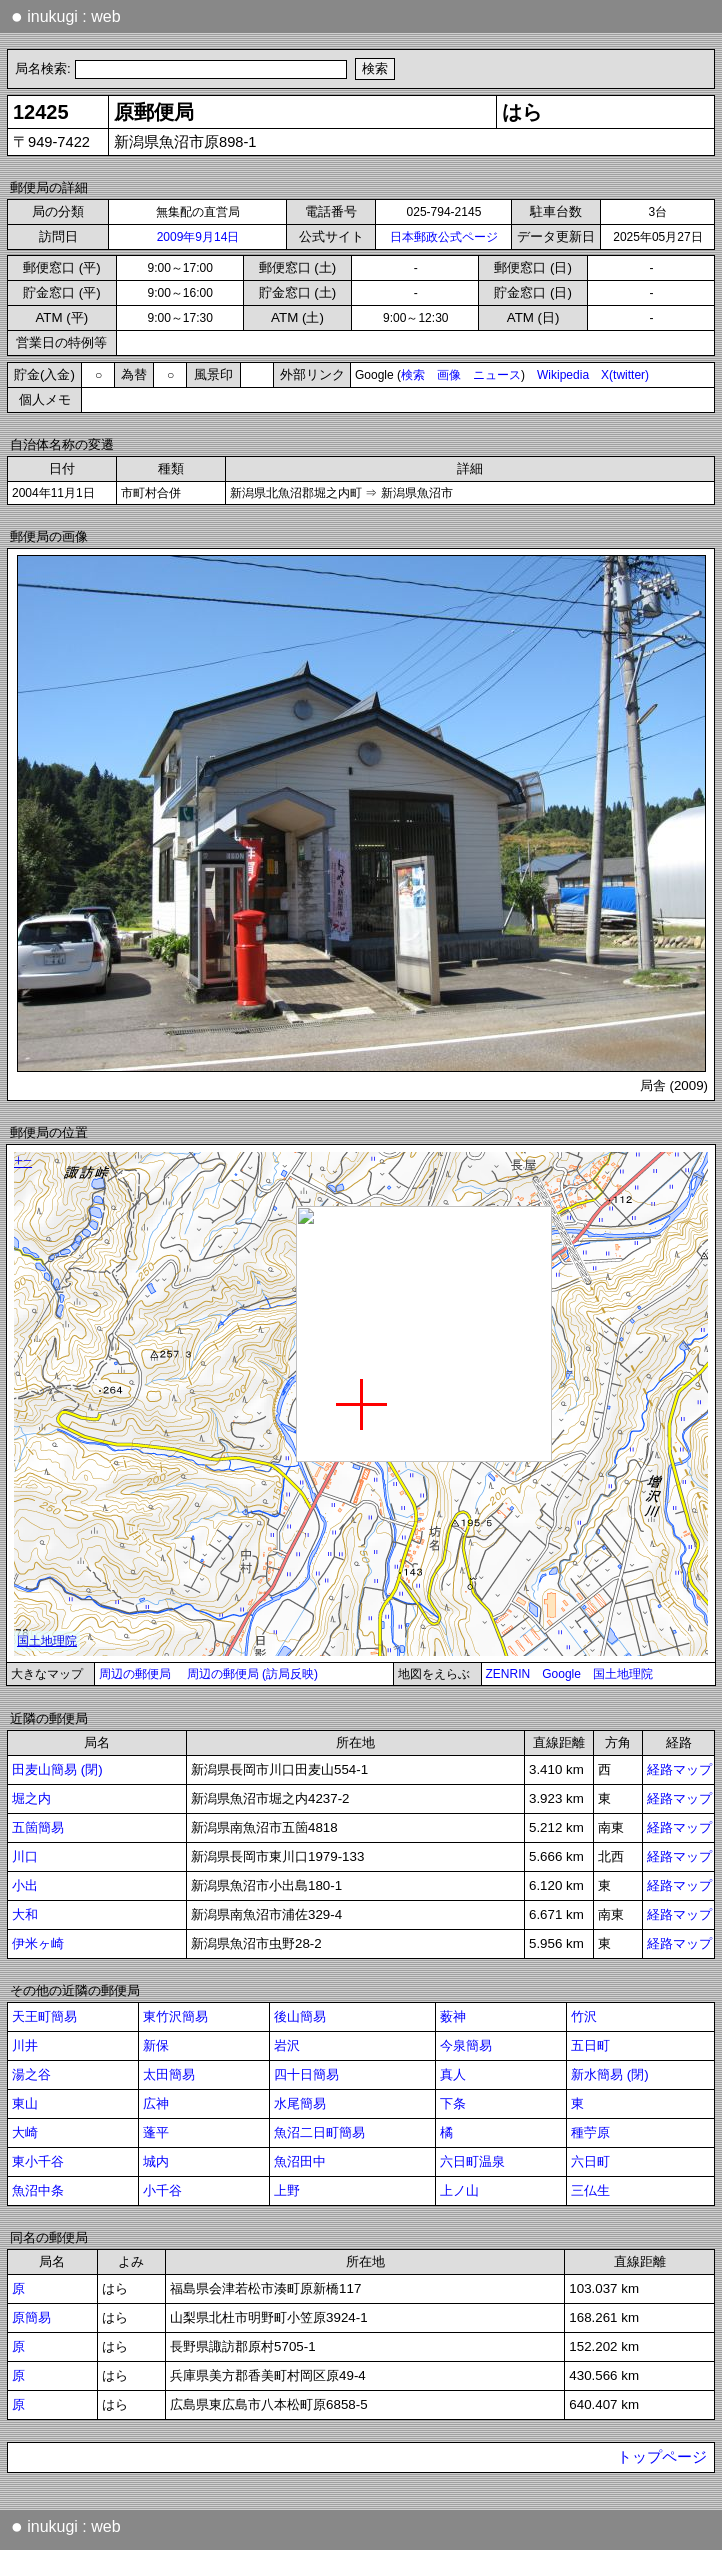 The image size is (722, 2550). I want to click on 三仏生, so click(590, 2190).